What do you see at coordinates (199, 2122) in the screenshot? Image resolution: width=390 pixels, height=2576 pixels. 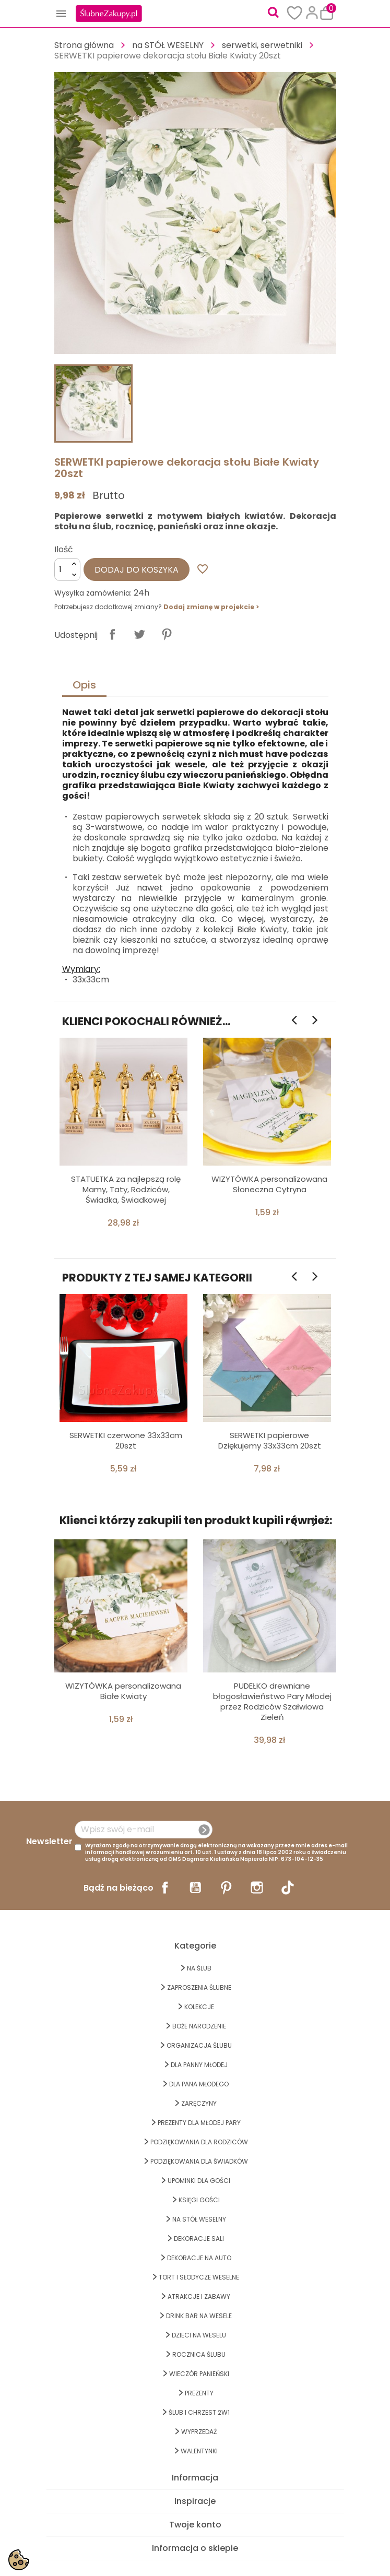 I see `PREZENTY DLA MŁODEJ PARY` at bounding box center [199, 2122].